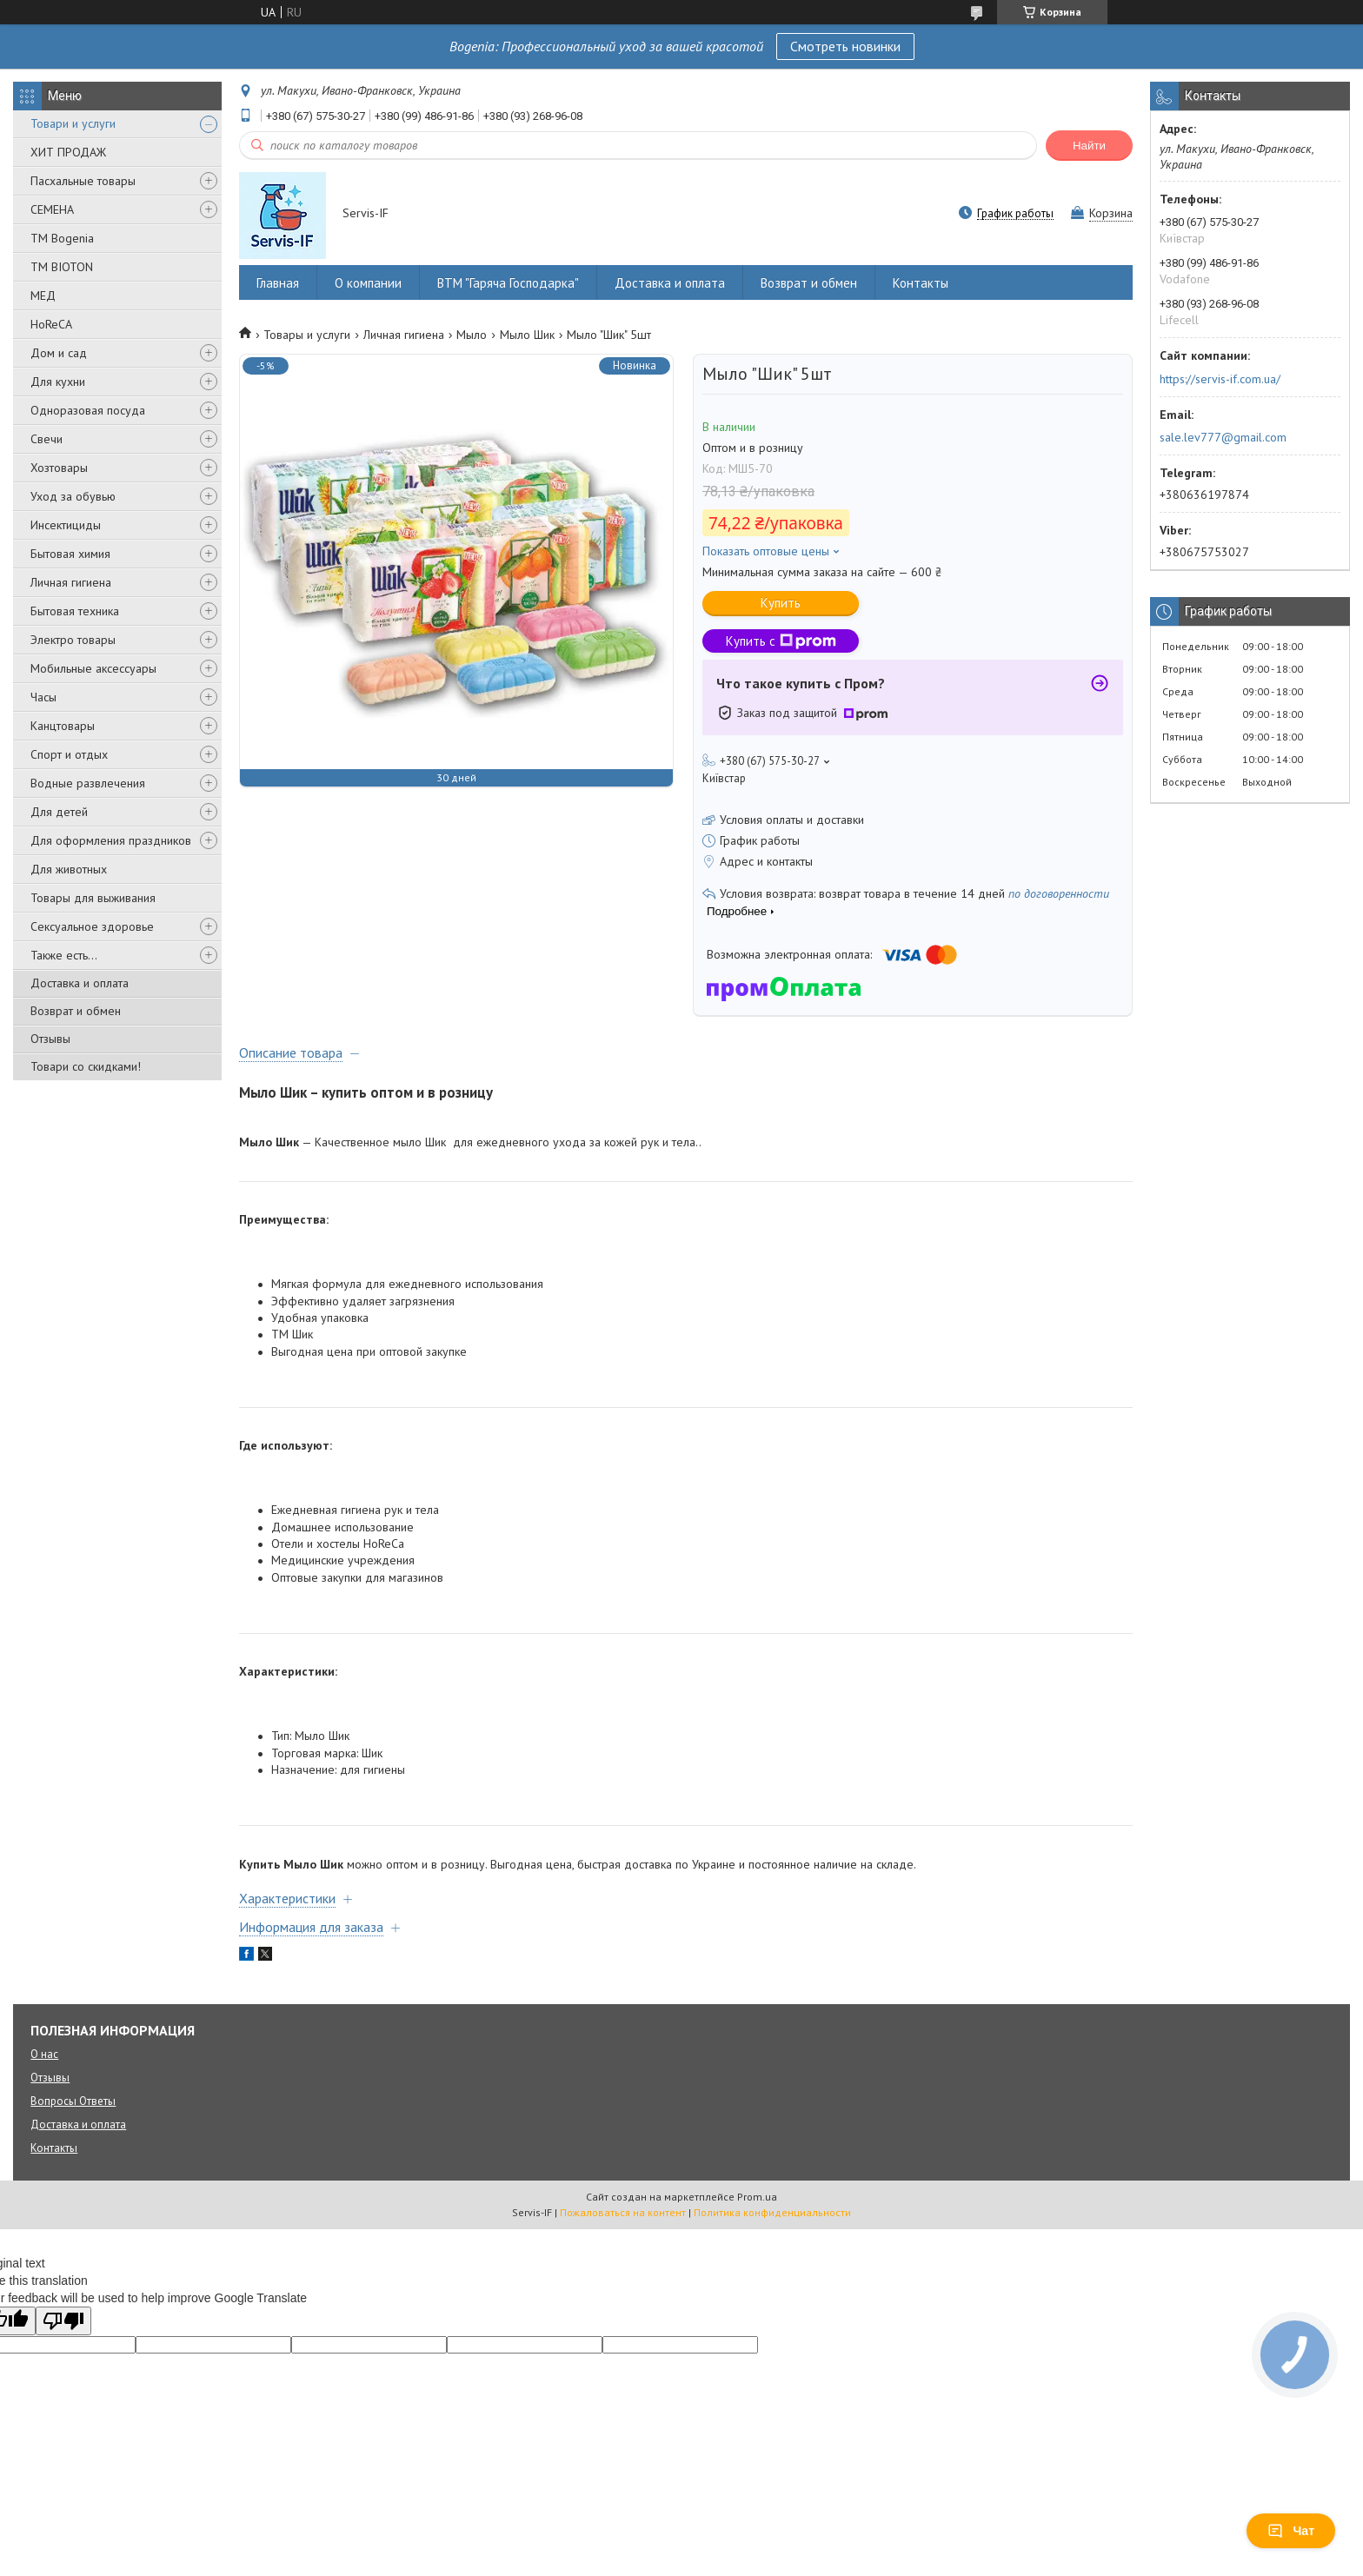 The width and height of the screenshot is (1363, 2576). Describe the element at coordinates (757, 2196) in the screenshot. I see `Prom.ua` at that location.